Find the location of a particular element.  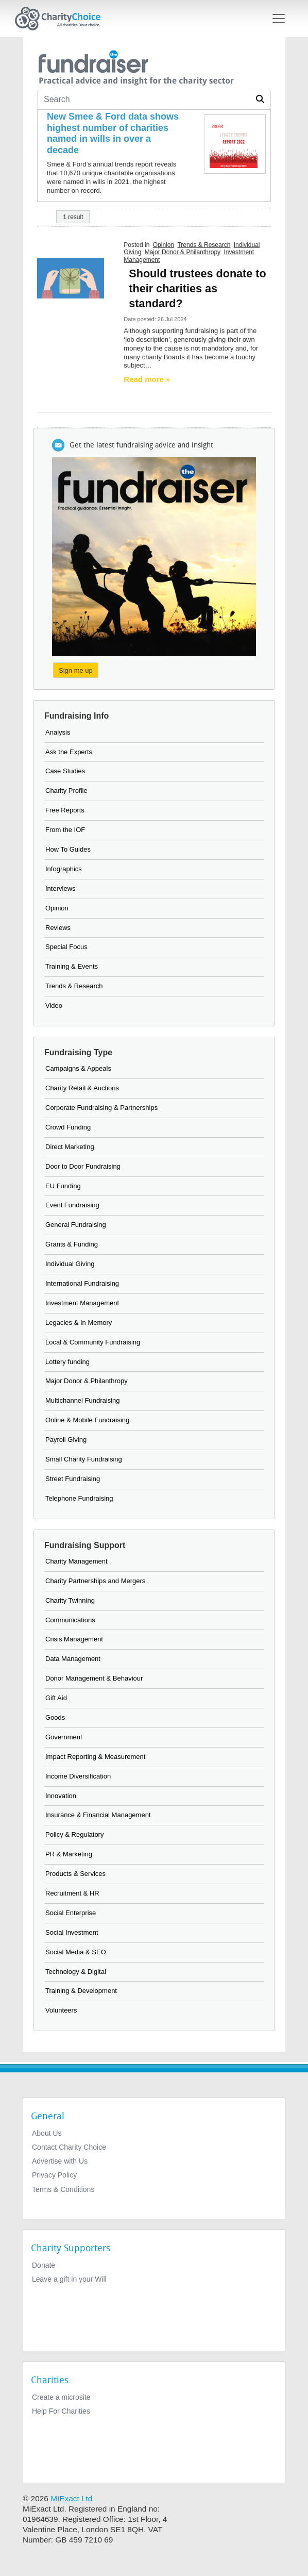

Event Fundraising is located at coordinates (72, 1205).